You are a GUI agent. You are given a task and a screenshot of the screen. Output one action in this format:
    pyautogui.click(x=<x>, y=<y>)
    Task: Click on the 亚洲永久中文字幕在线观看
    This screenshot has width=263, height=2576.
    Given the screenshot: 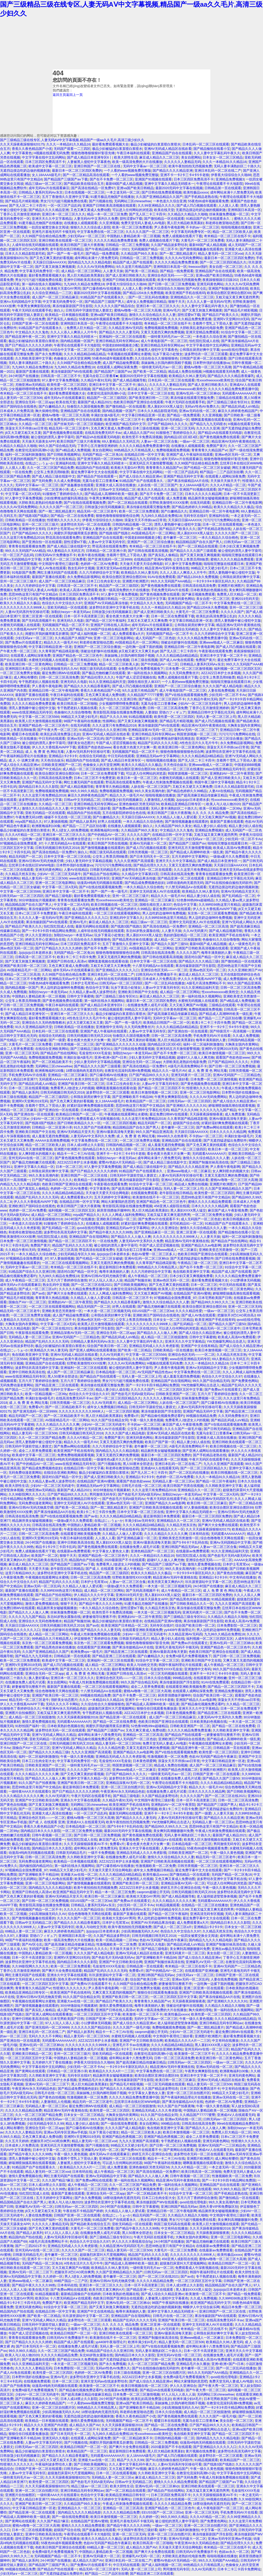 What is the action you would take?
    pyautogui.click(x=80, y=1800)
    